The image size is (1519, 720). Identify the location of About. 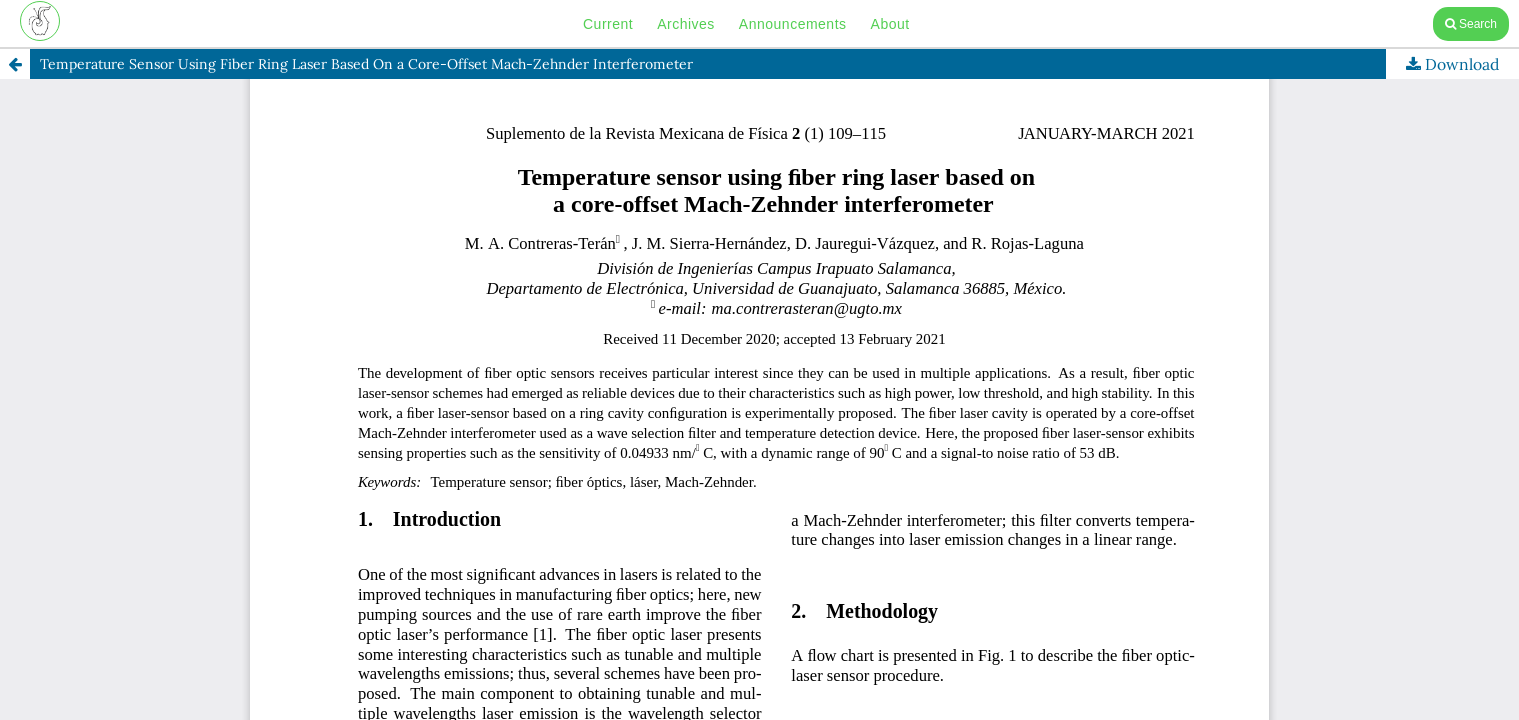
(890, 24).